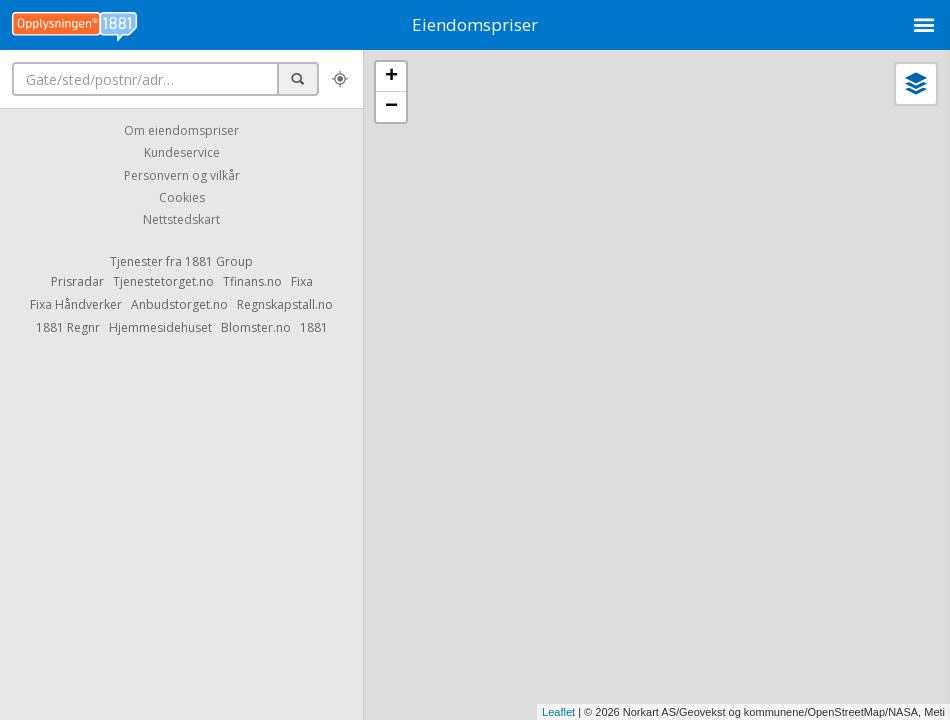  What do you see at coordinates (391, 77) in the screenshot?
I see `+ [button]` at bounding box center [391, 77].